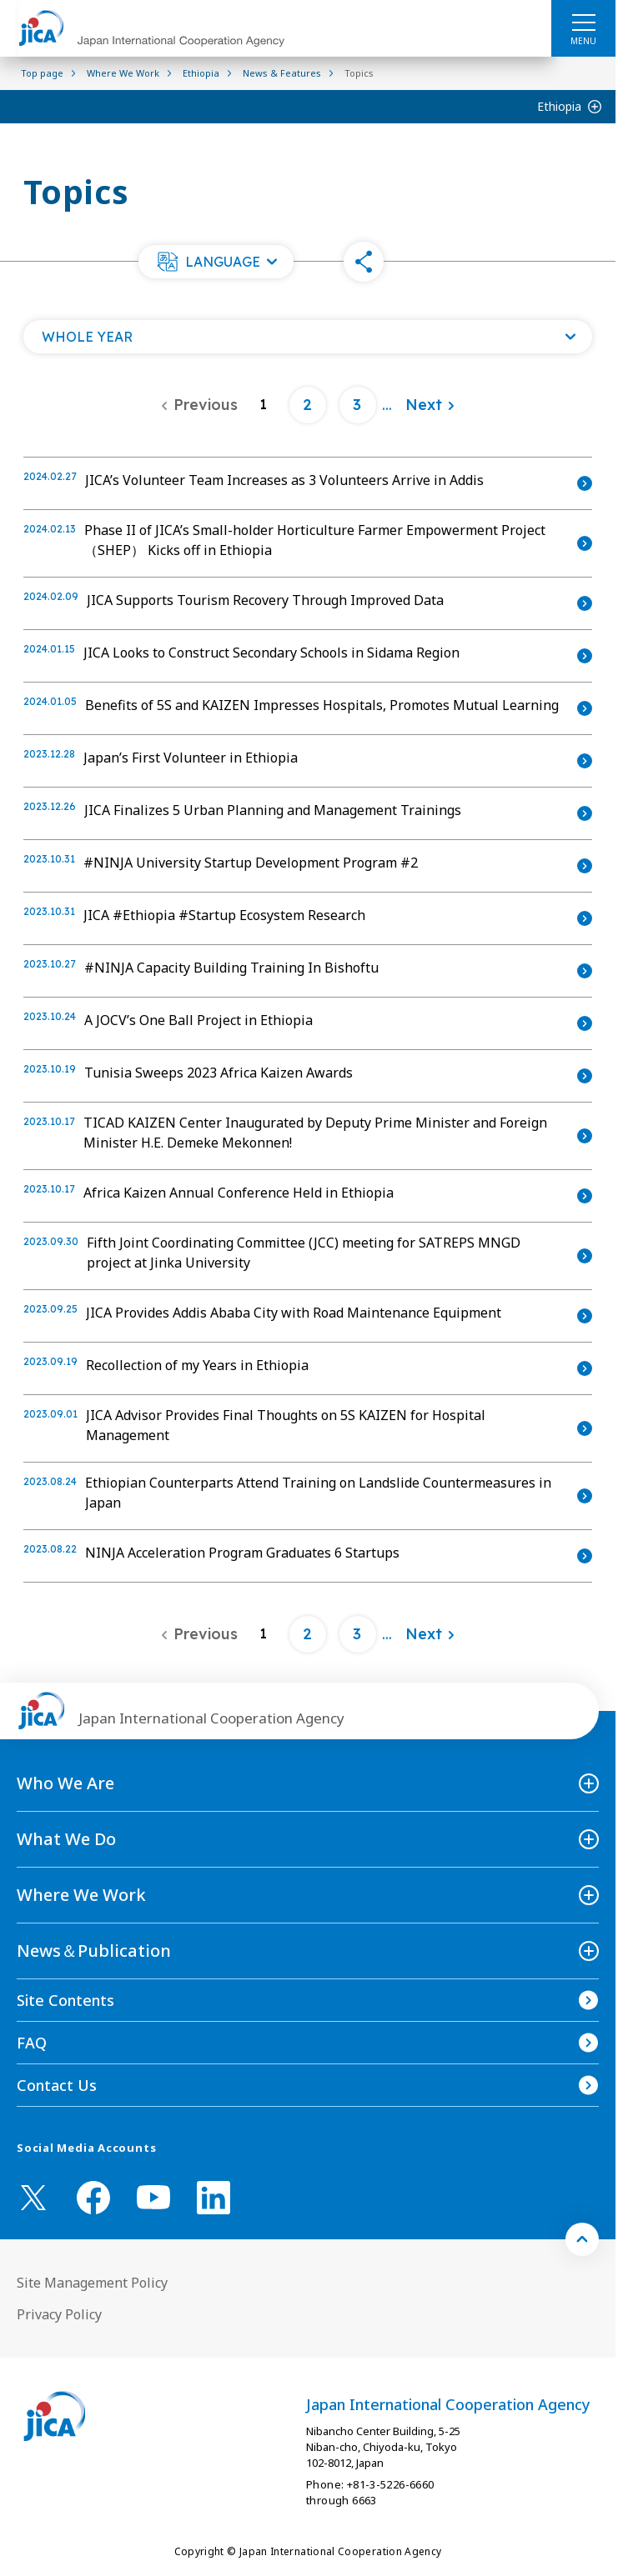 This screenshot has height=2576, width=628. What do you see at coordinates (33, 2197) in the screenshot?
I see `[X (Twitter)（Open in new window)]` at bounding box center [33, 2197].